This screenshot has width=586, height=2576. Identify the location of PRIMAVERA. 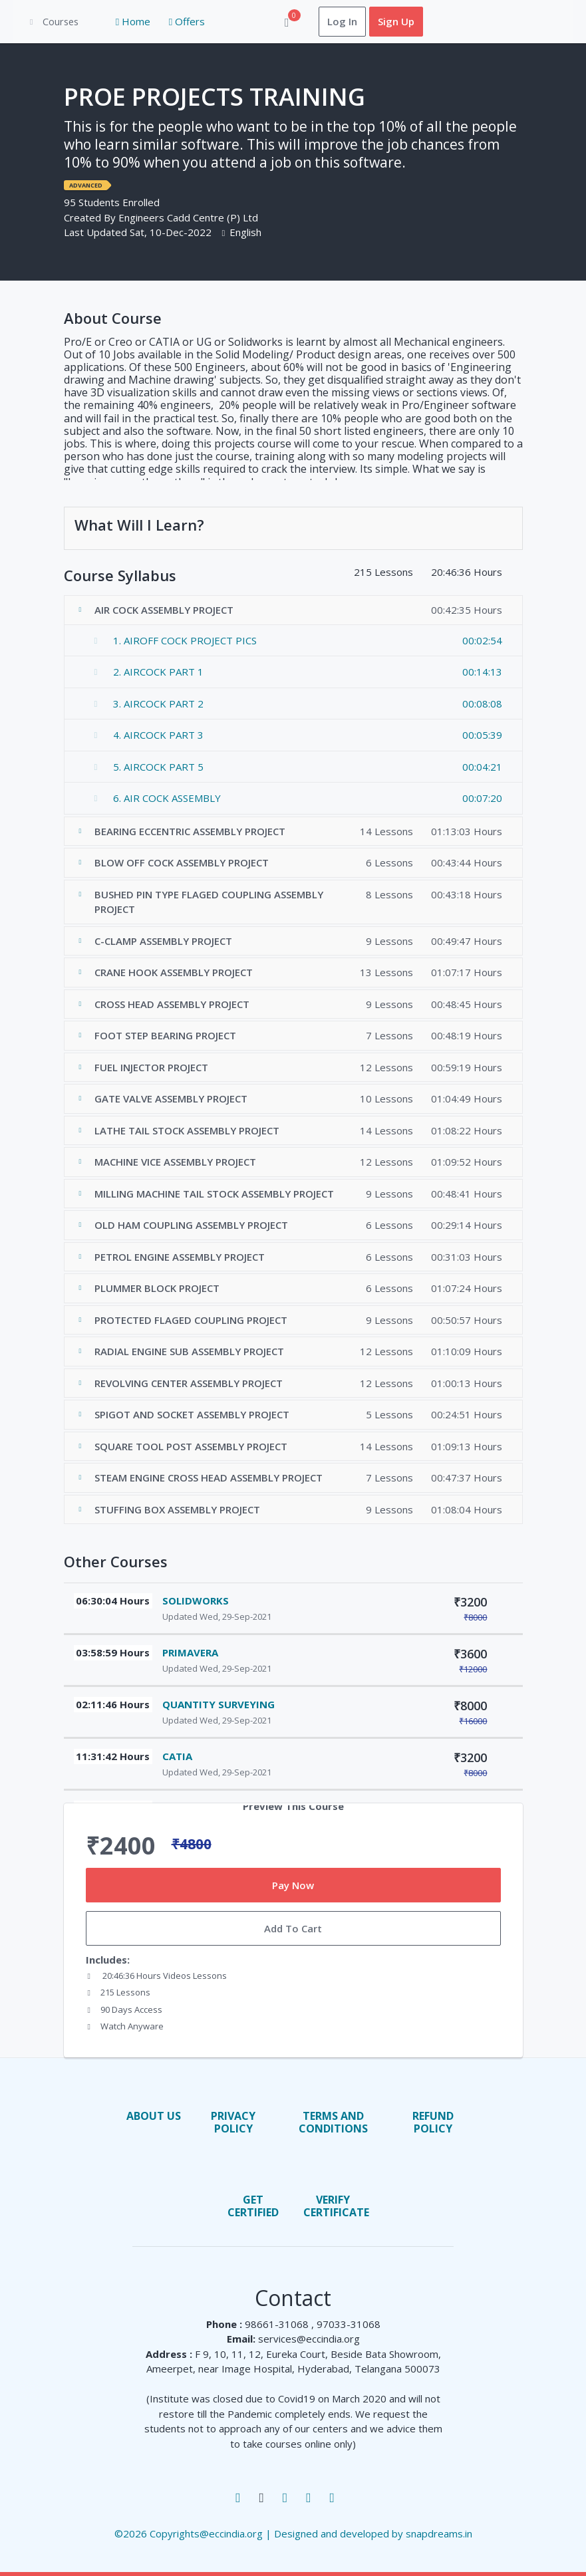
(190, 1653).